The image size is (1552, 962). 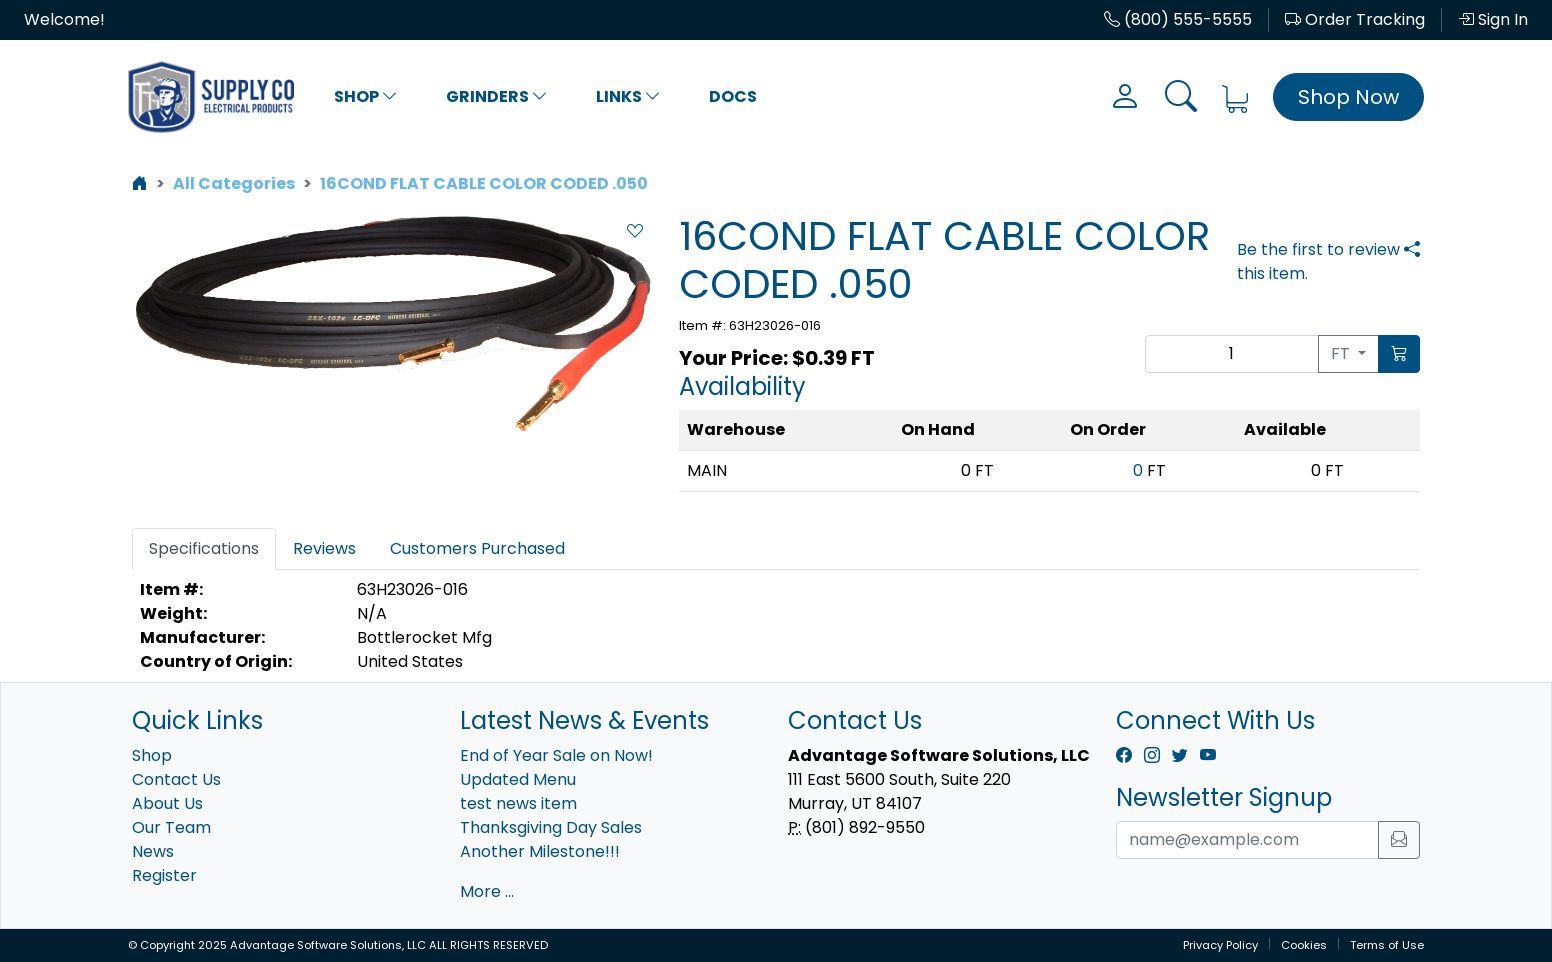 What do you see at coordinates (551, 827) in the screenshot?
I see `Thanksgiving Day Sales` at bounding box center [551, 827].